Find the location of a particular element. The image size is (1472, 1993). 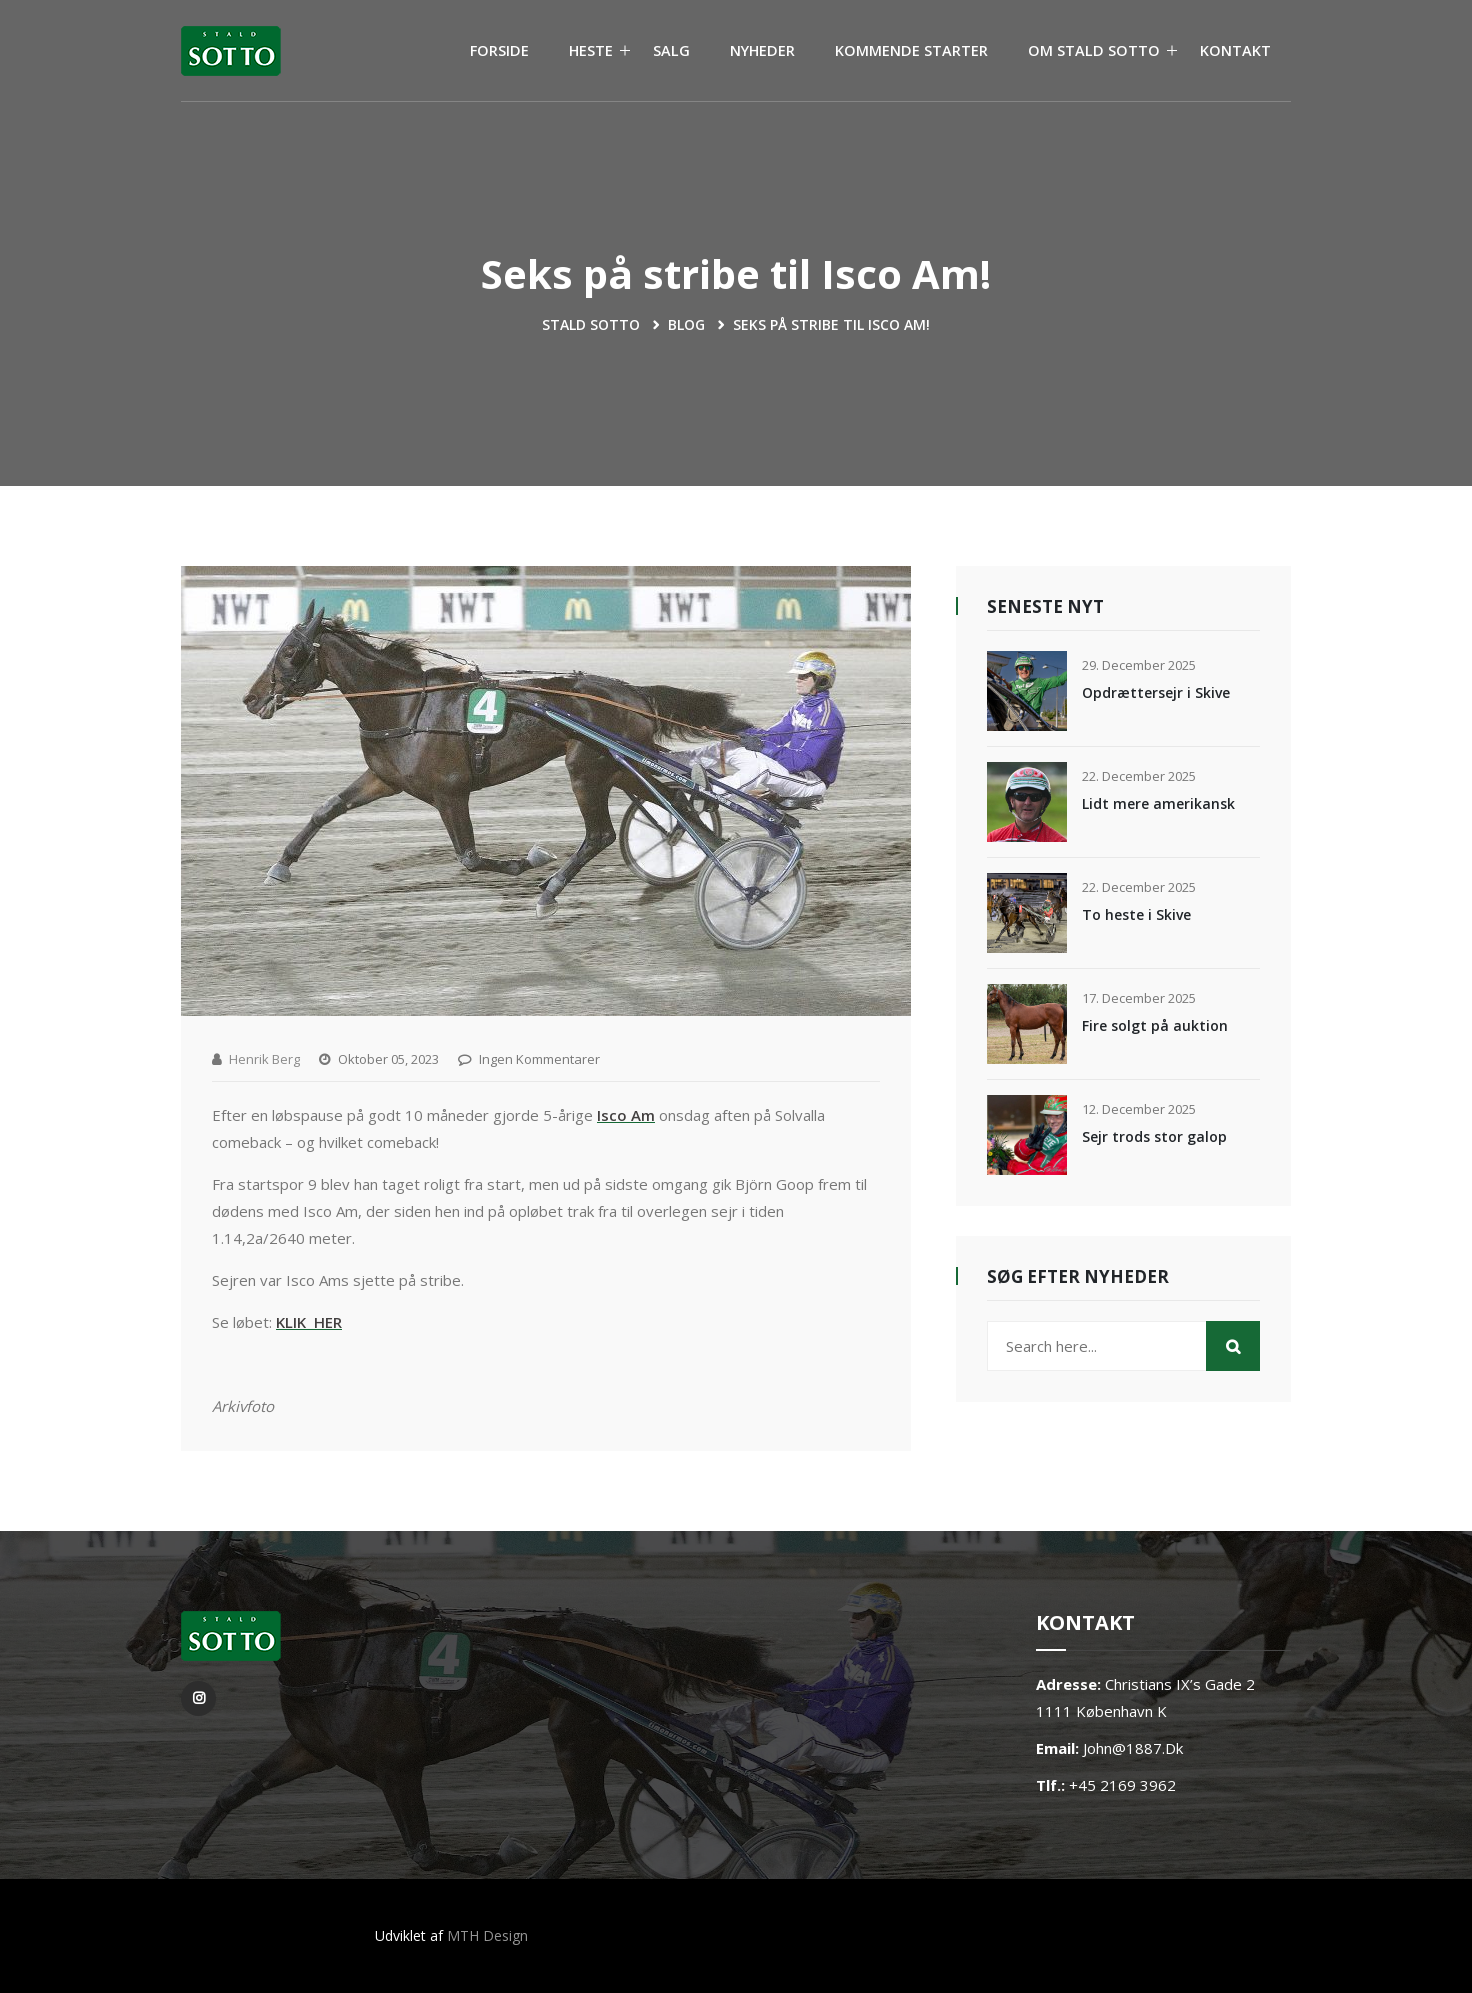

Sejr trods stor galop is located at coordinates (1154, 1136).